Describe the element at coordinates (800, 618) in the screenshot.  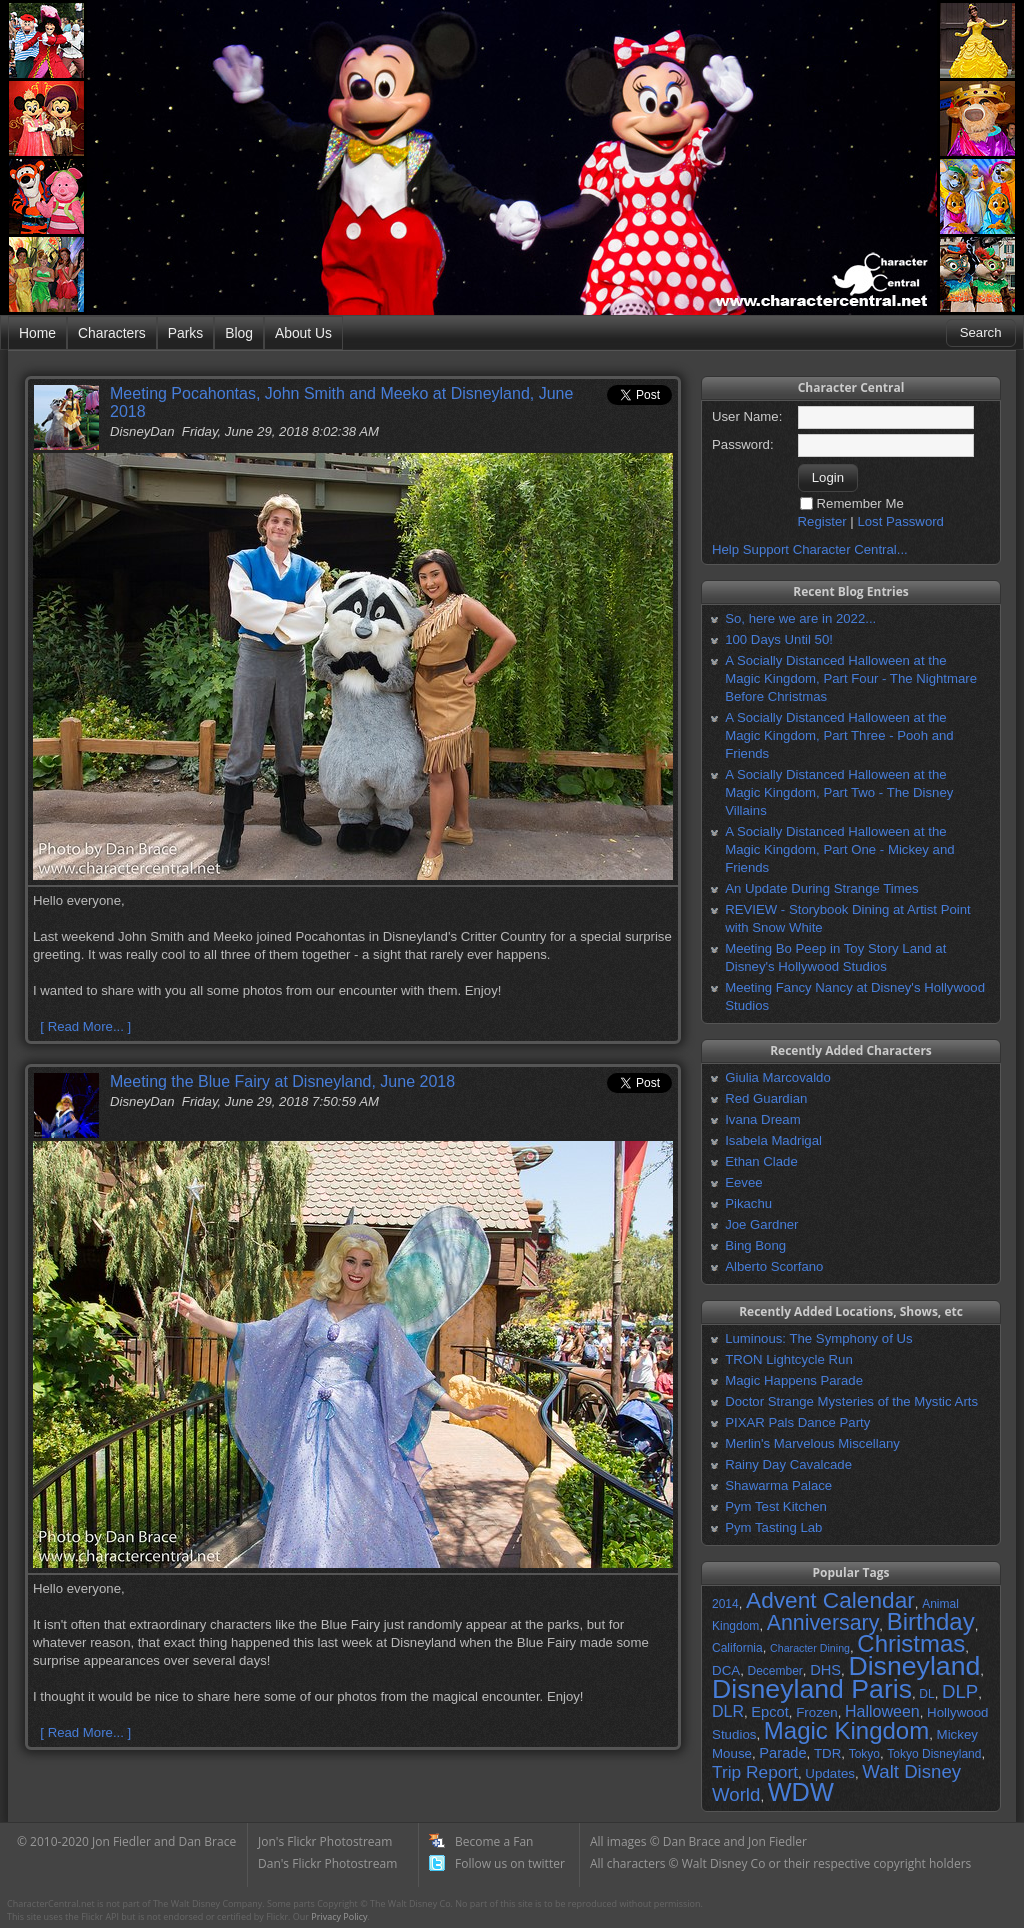
I see `So, here we are in 2022...` at that location.